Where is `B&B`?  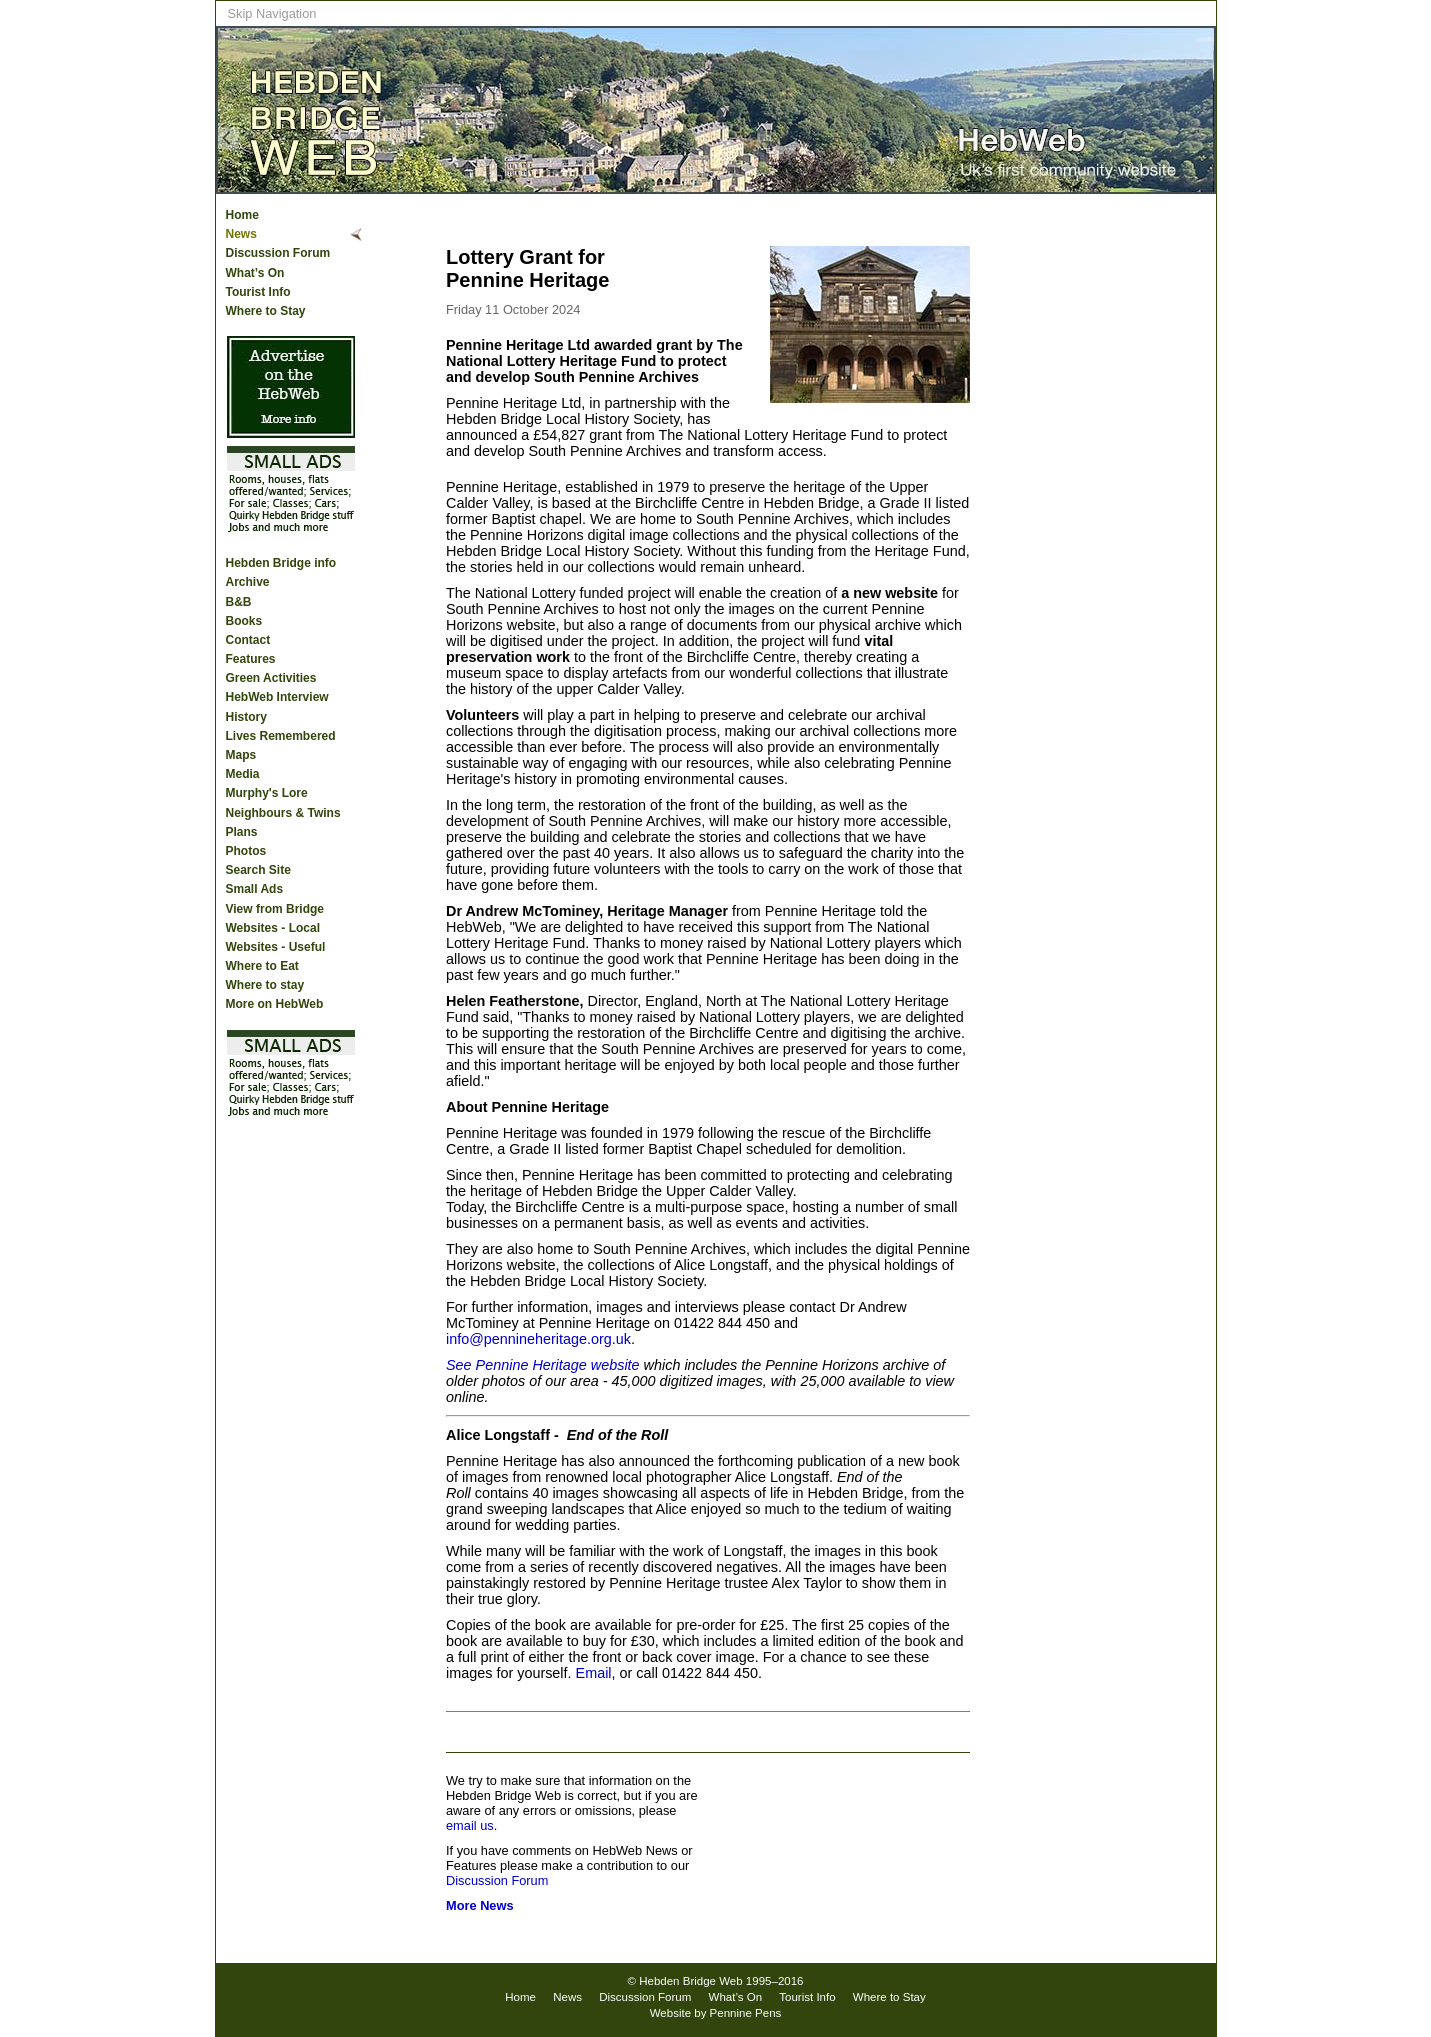
B&B is located at coordinates (239, 602).